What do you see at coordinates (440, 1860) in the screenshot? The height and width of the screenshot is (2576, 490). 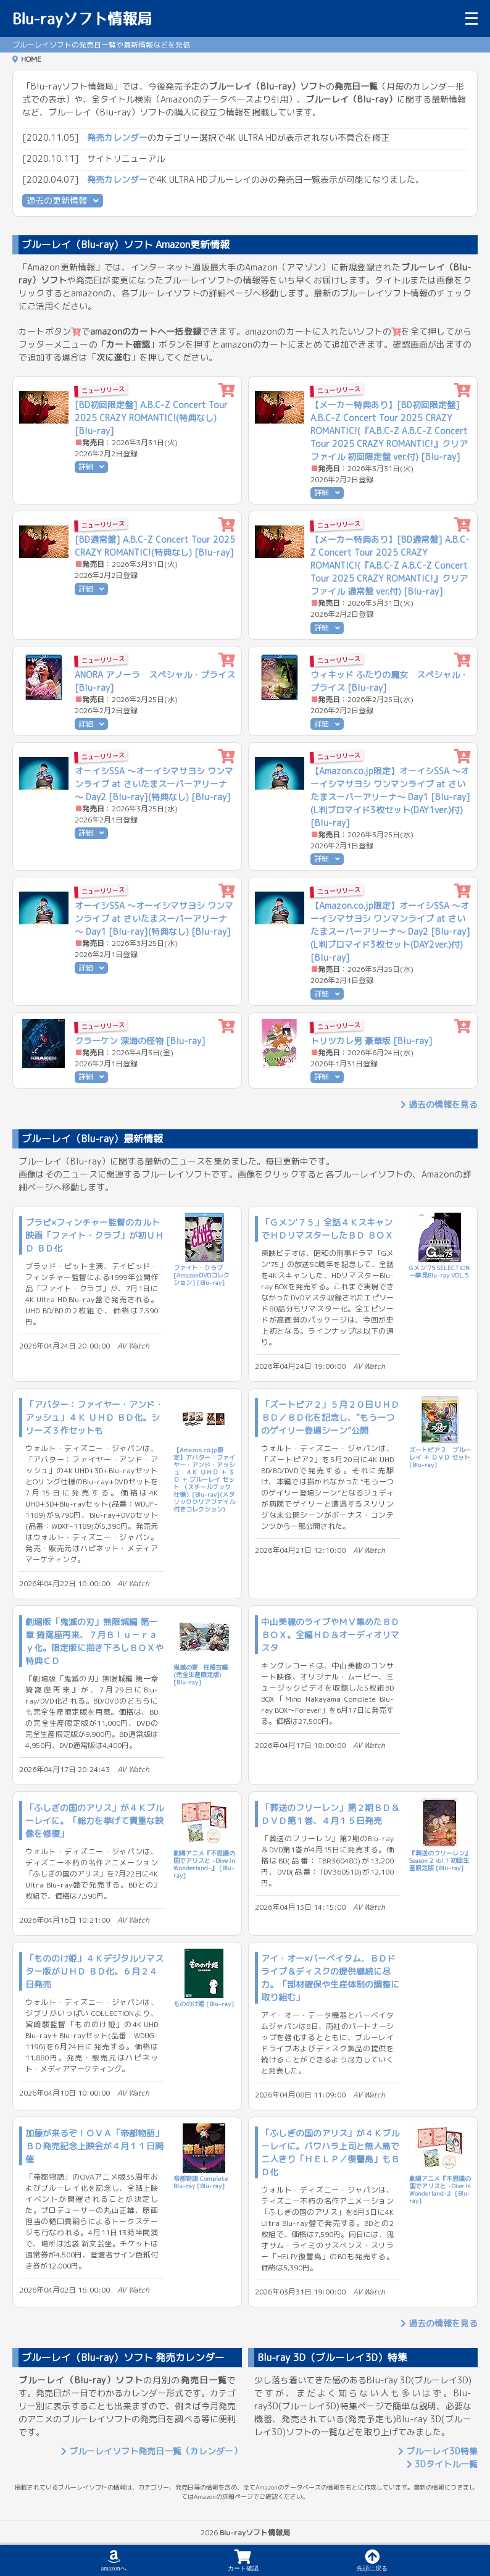 I see `『葬送のフリーレン』Season 2 Vol.1 初回生産限定版 [Blu-ray]` at bounding box center [440, 1860].